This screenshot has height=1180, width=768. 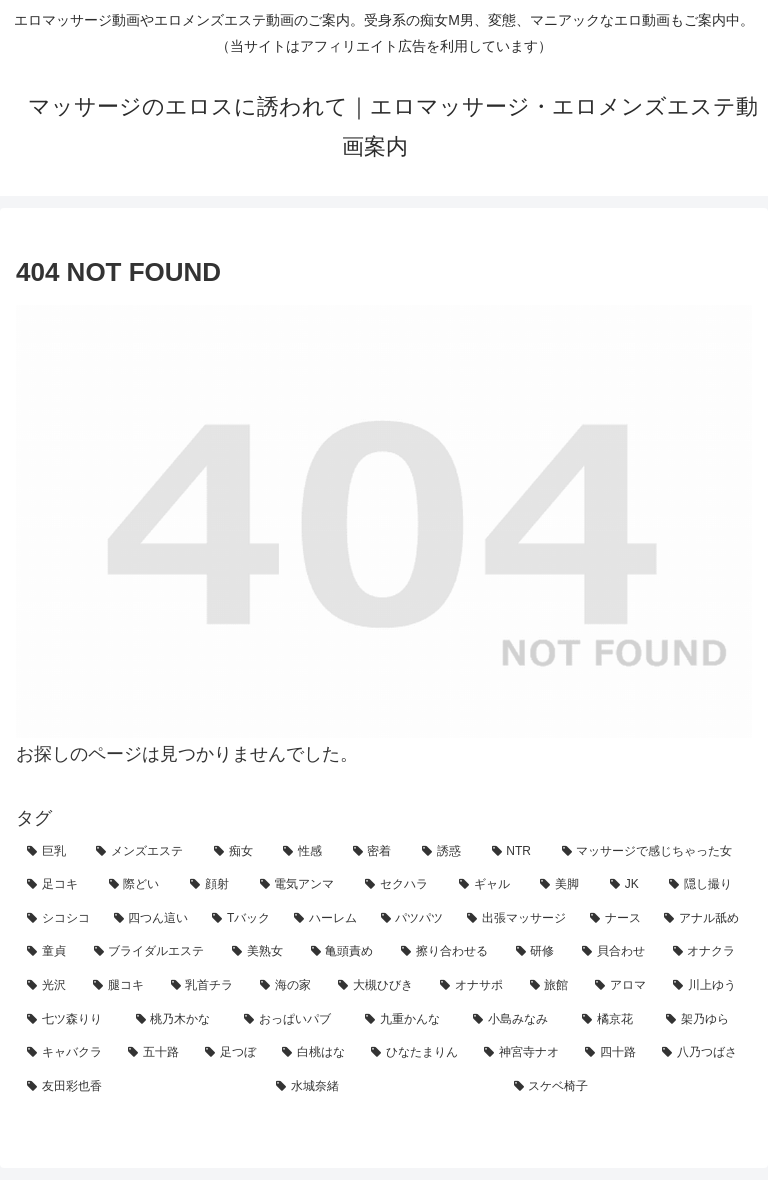 What do you see at coordinates (66, 1053) in the screenshot?
I see `[キャバクラ (1個の項目)]` at bounding box center [66, 1053].